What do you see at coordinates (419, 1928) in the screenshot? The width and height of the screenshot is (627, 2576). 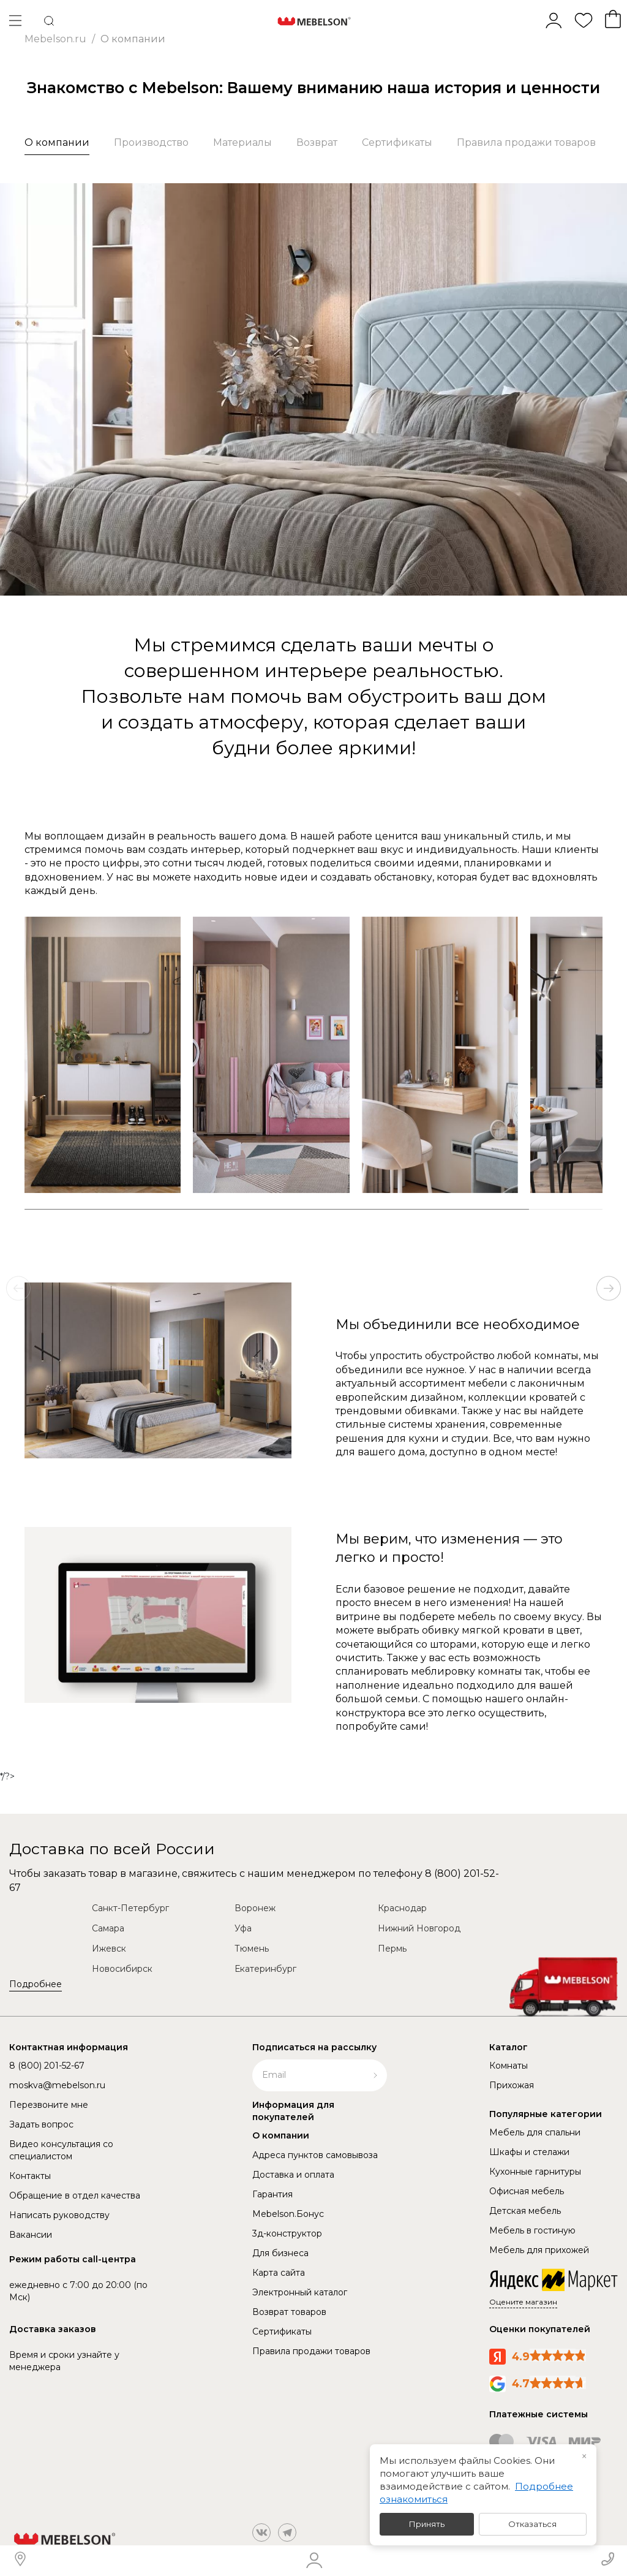 I see `Нижний Новгород` at bounding box center [419, 1928].